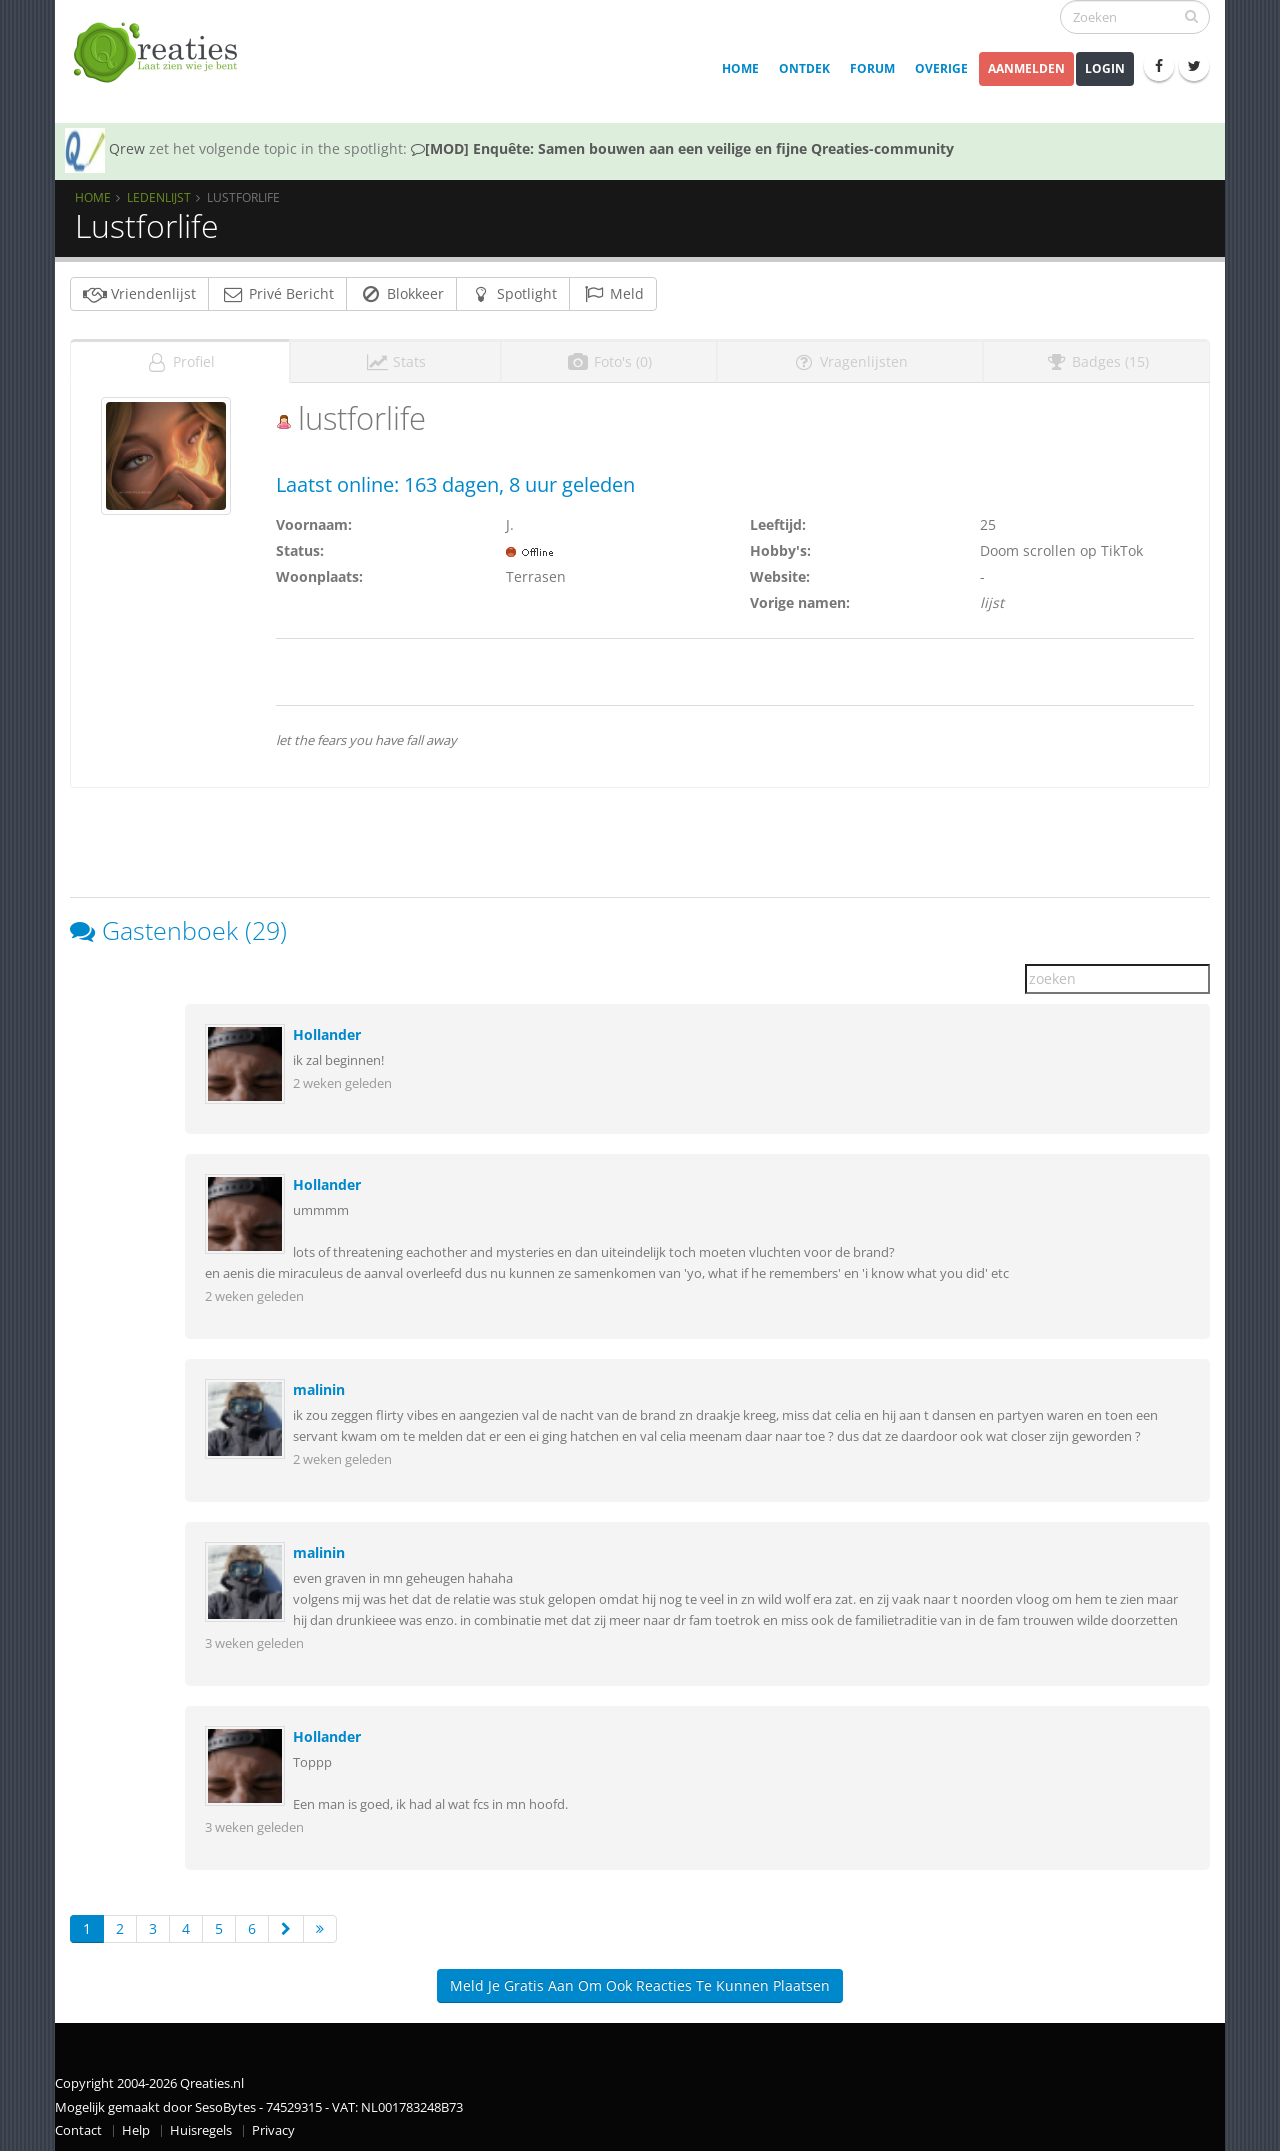 This screenshot has width=1280, height=2151. I want to click on Privacy, so click(273, 2124).